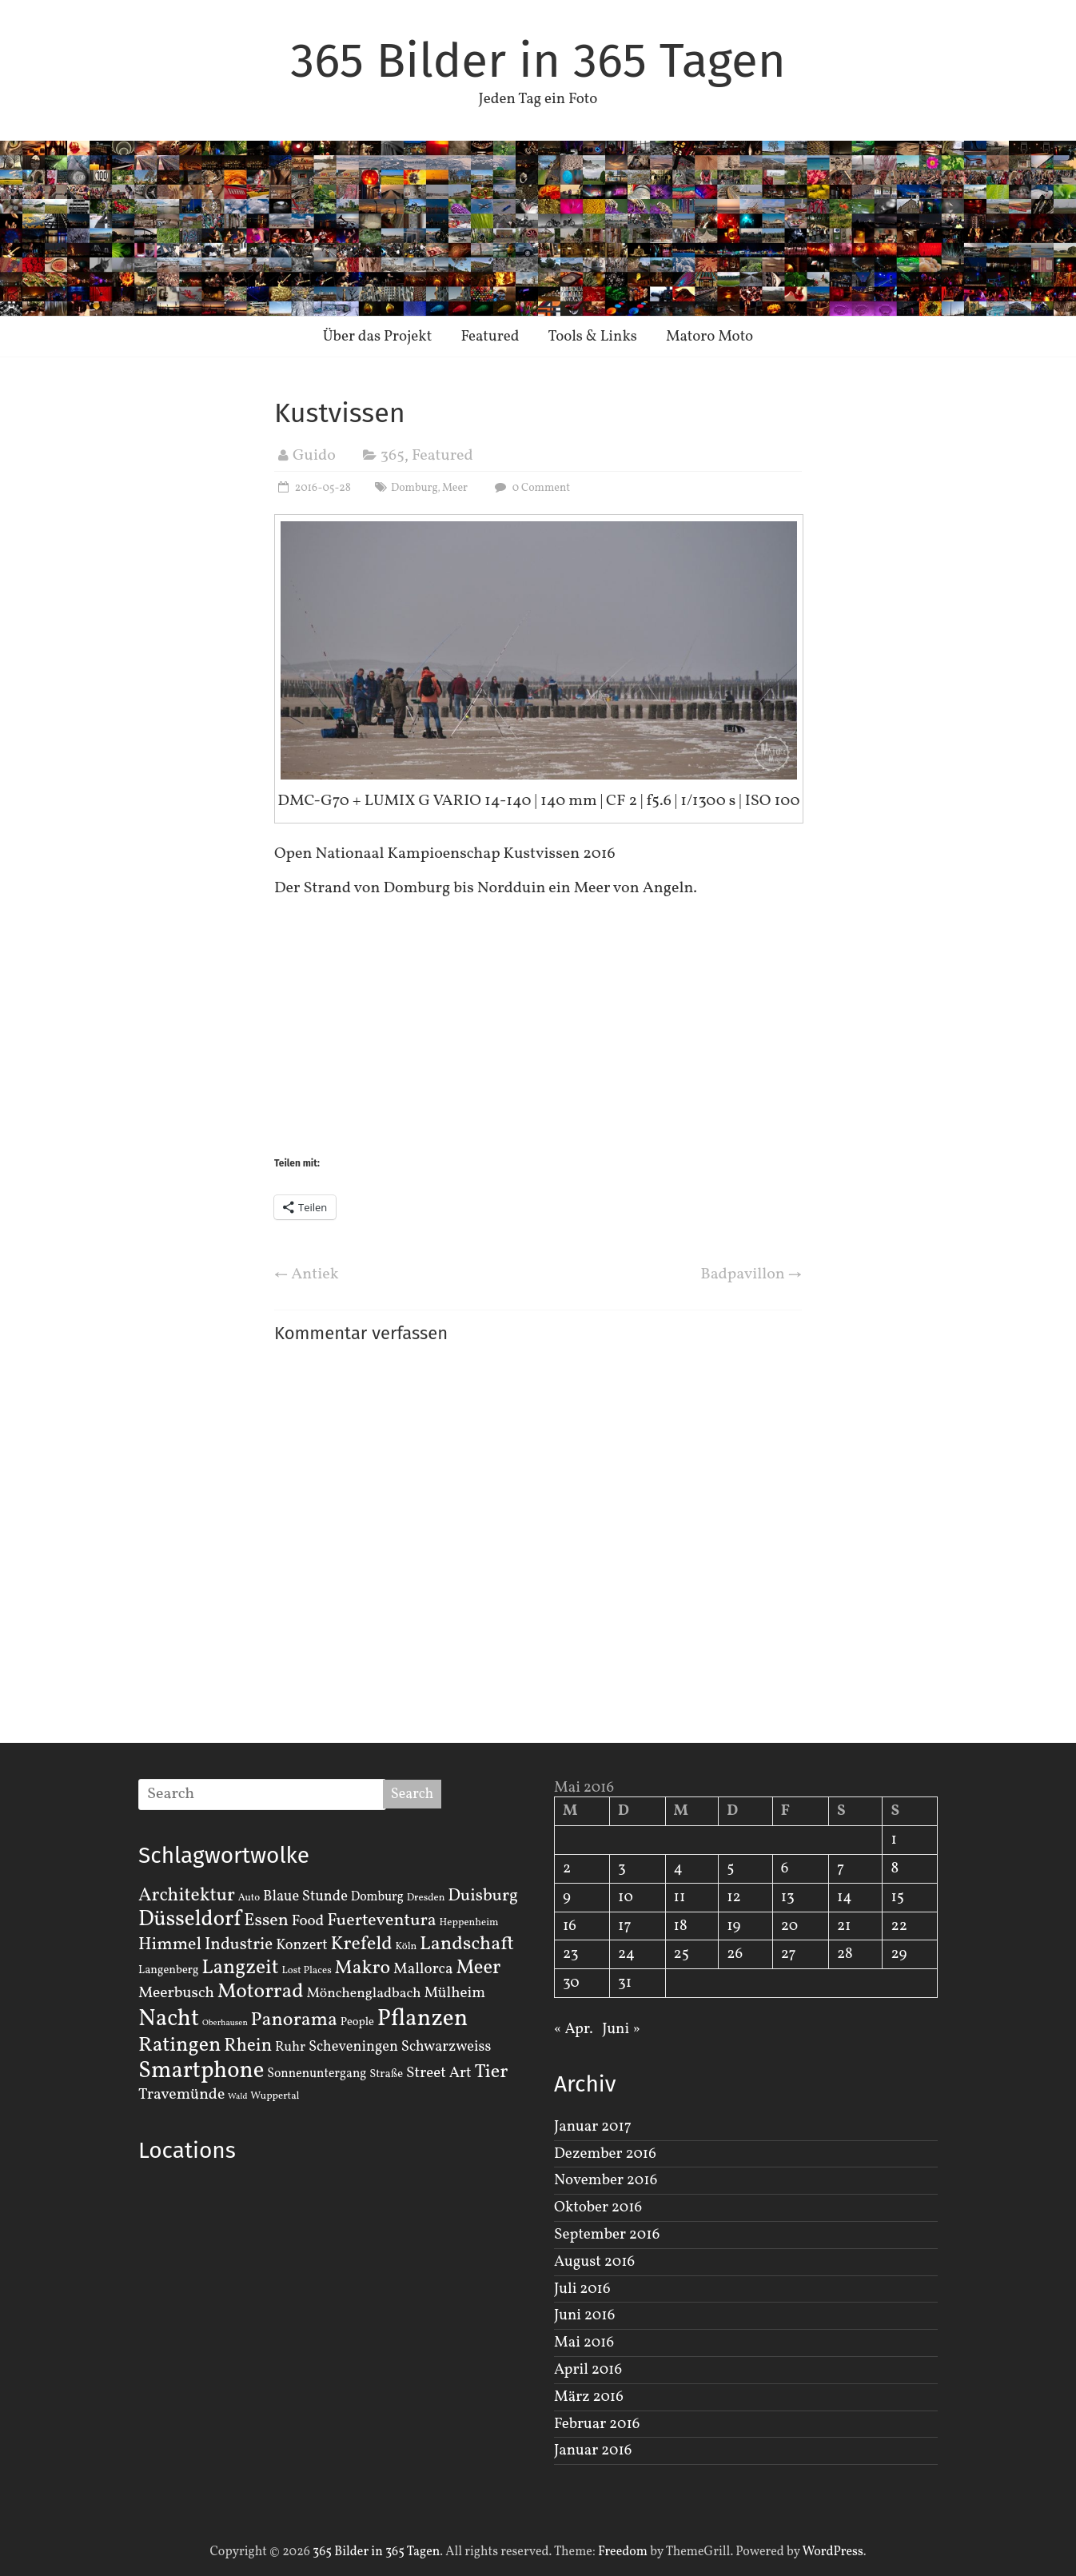 The width and height of the screenshot is (1076, 2576). What do you see at coordinates (446, 2046) in the screenshot?
I see `Schwarzweiss [Schwarzweiss (7 Einträge)]` at bounding box center [446, 2046].